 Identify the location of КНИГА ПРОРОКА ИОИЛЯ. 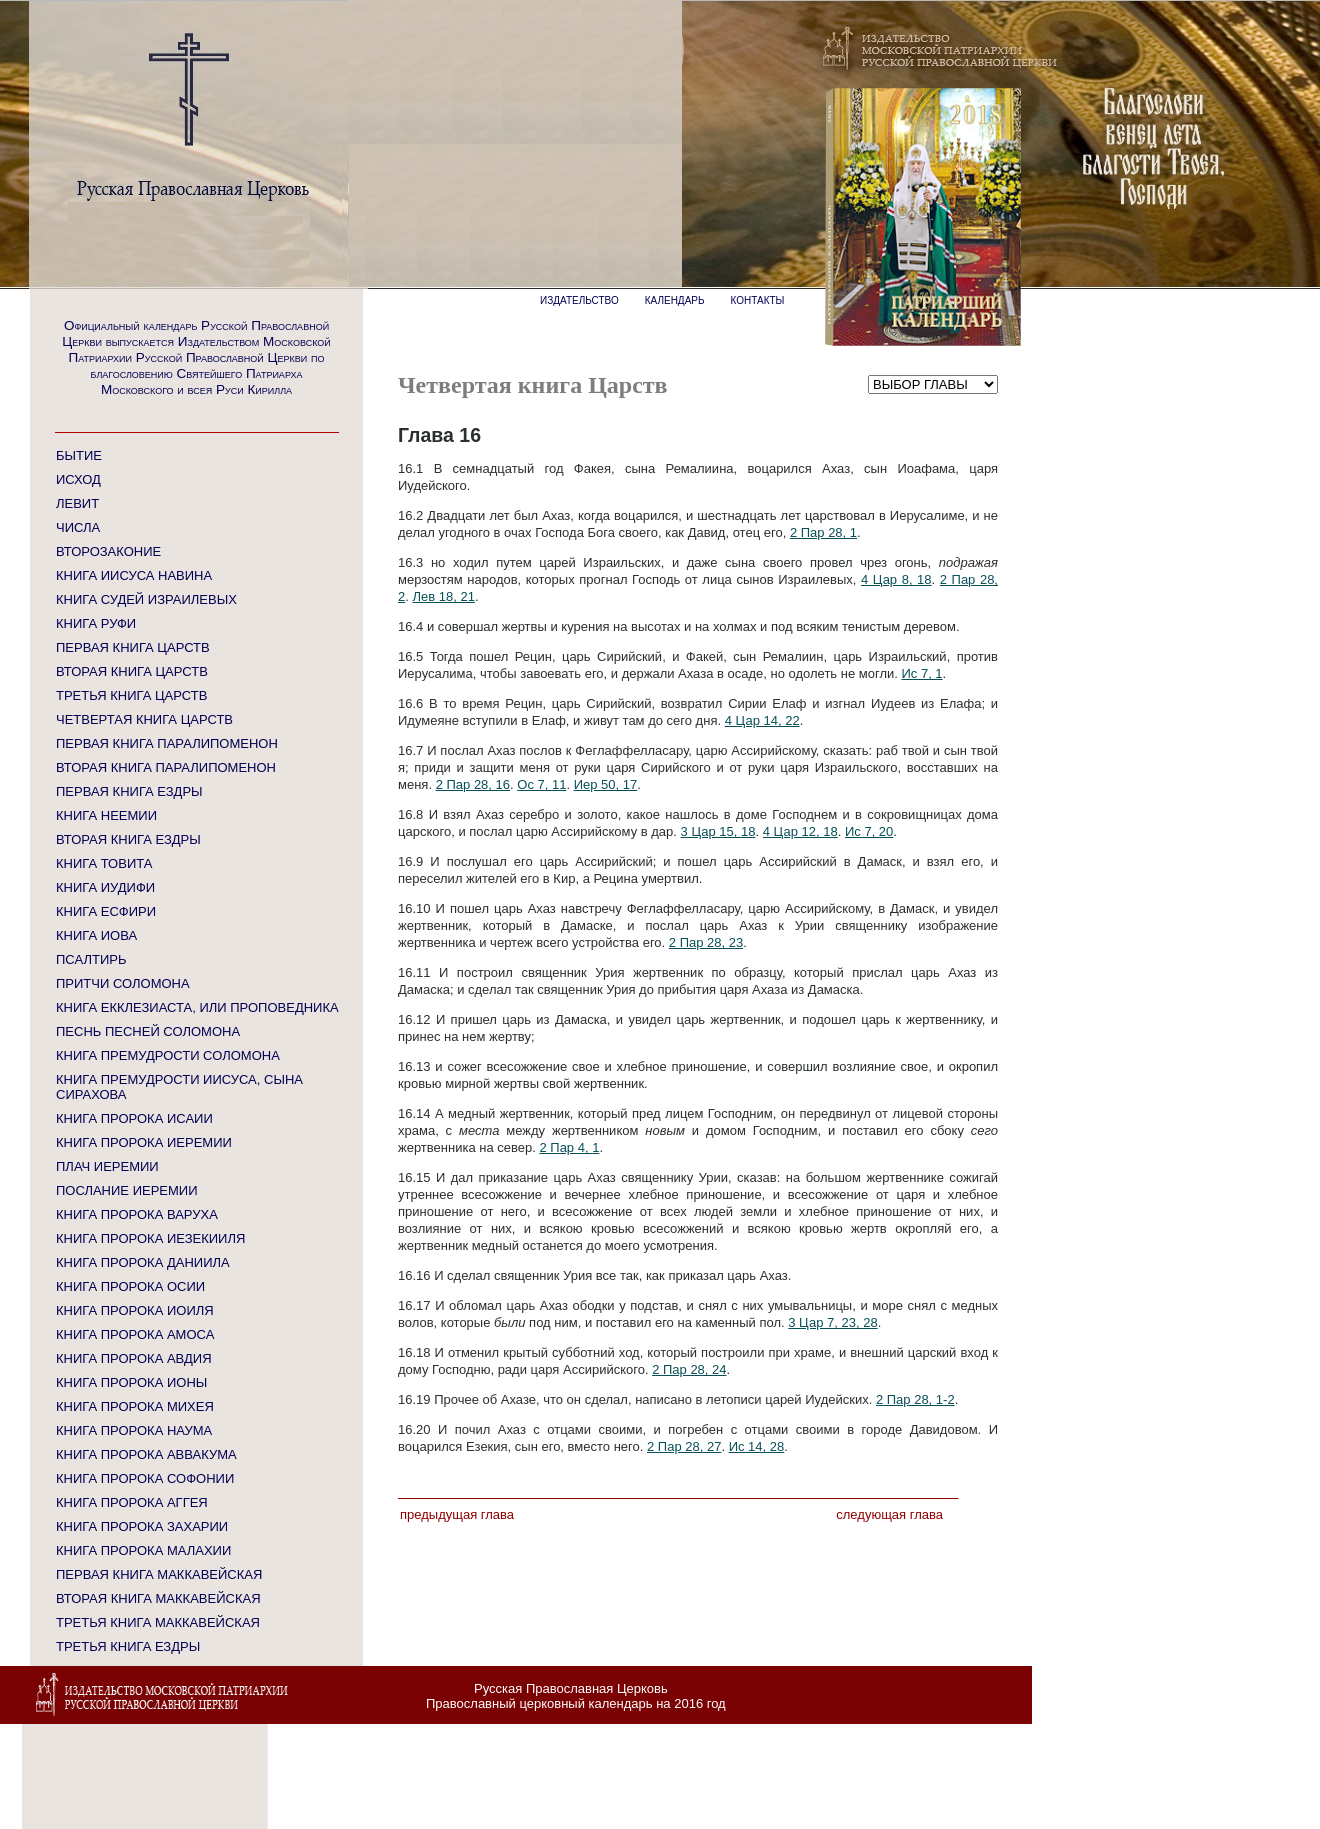
(135, 1310).